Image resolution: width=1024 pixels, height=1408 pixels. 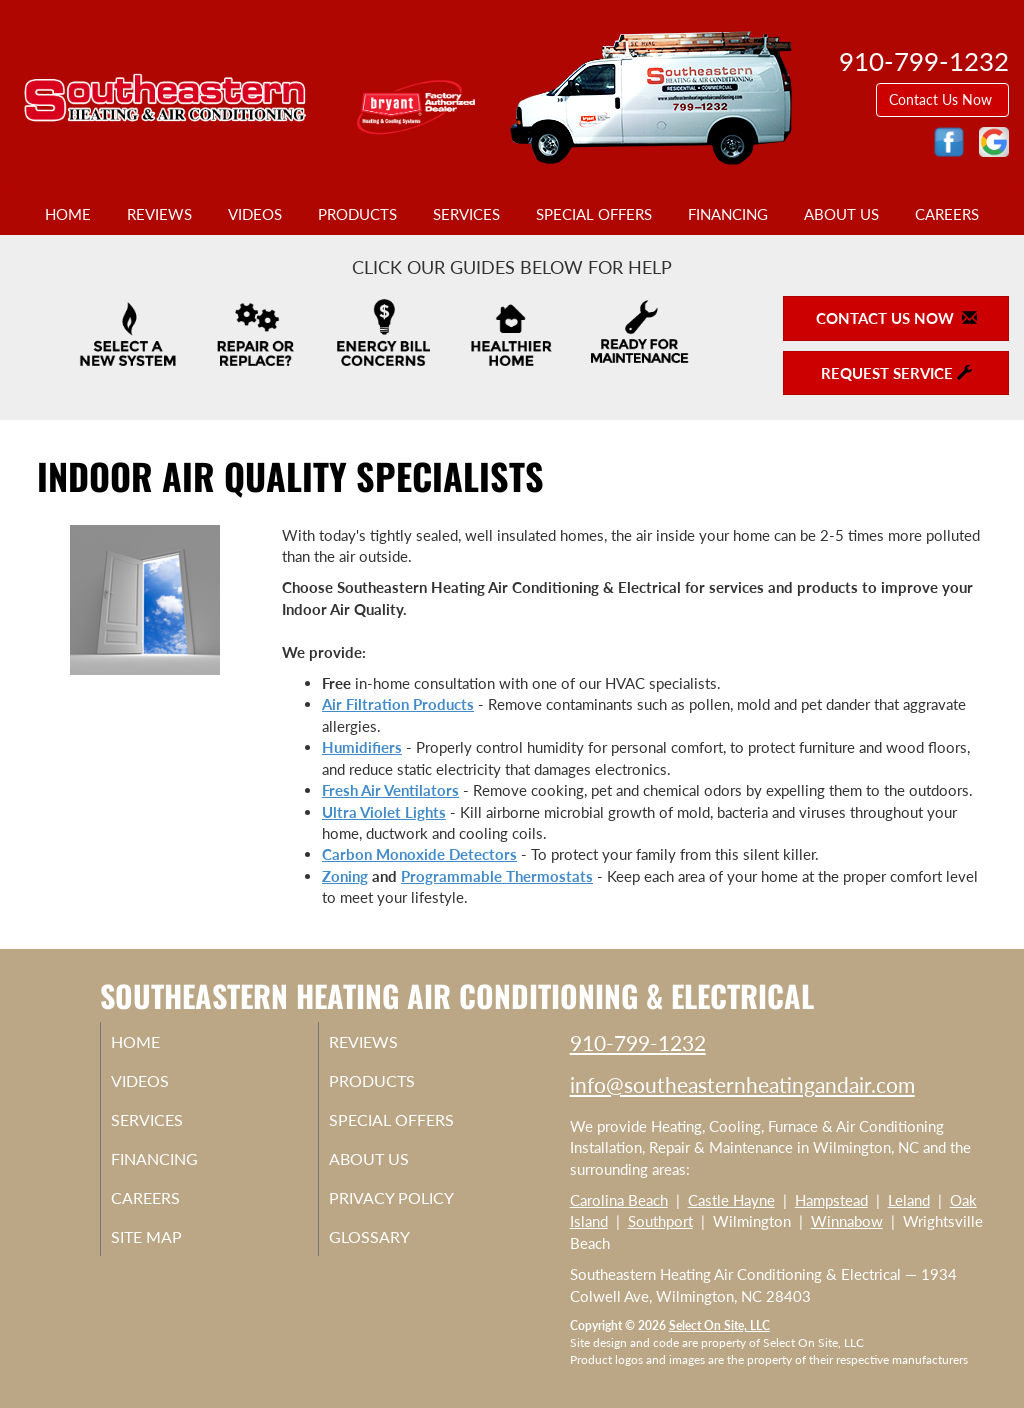 I want to click on info@southeasternheatingandair.com, so click(x=742, y=1084).